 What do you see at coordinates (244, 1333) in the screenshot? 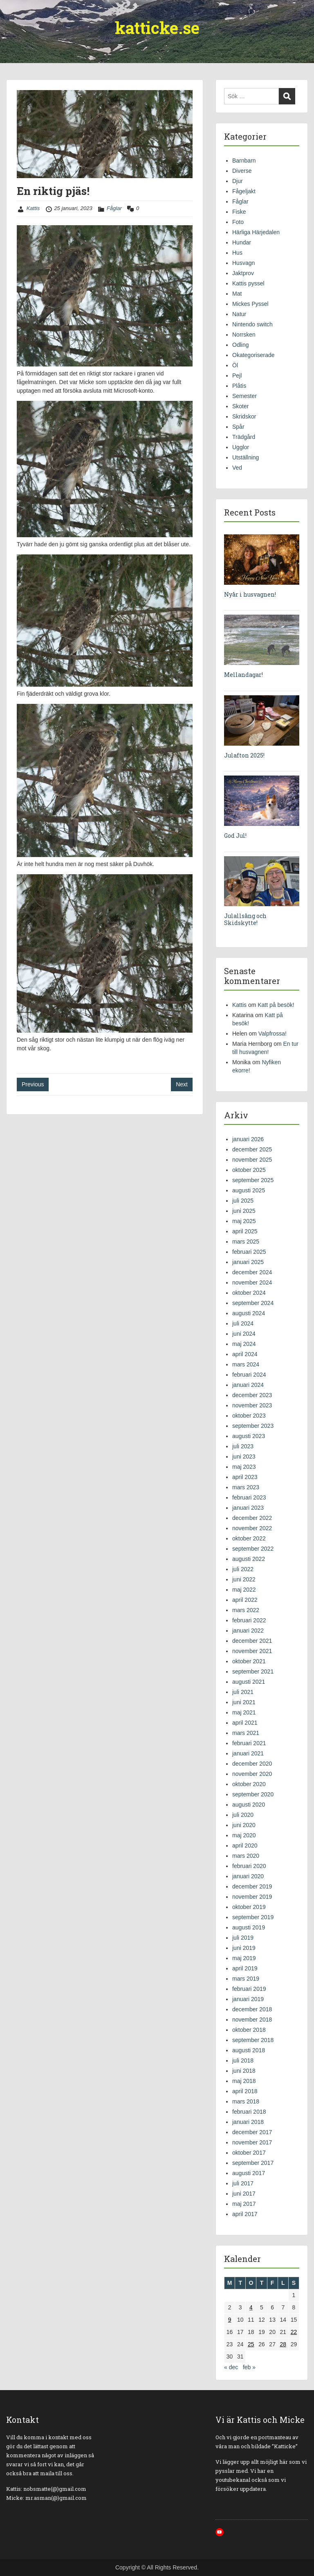
I see `juni 2024` at bounding box center [244, 1333].